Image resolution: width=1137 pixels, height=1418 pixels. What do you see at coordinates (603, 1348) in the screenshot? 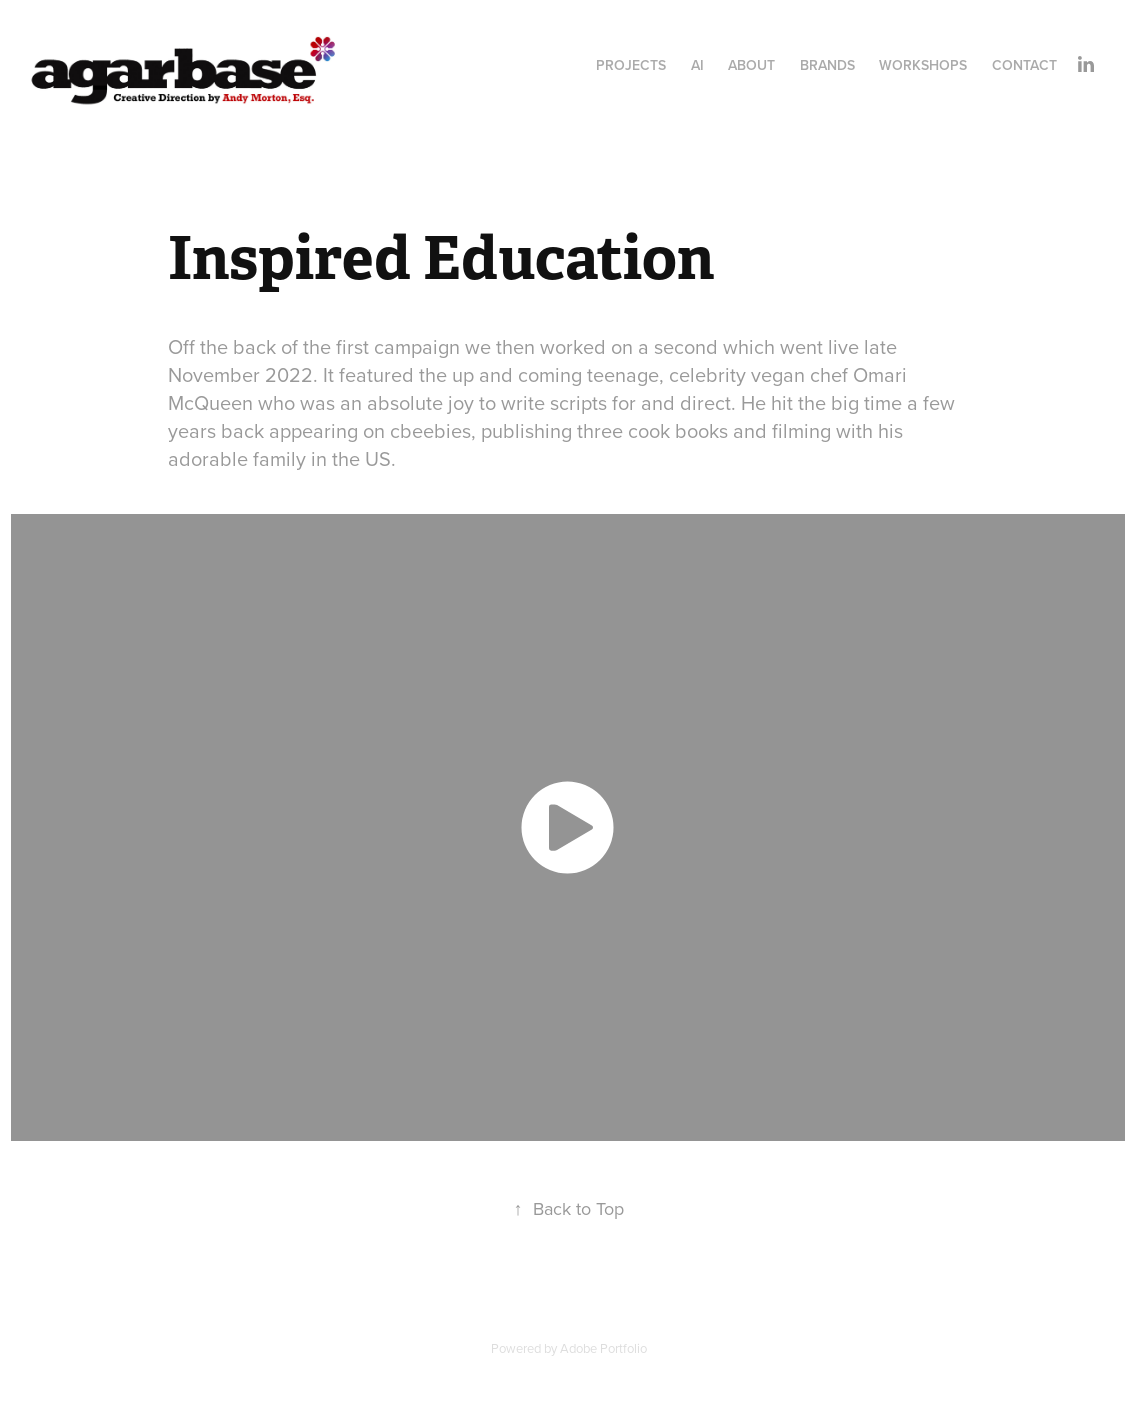
I see `Adobe Portfolio` at bounding box center [603, 1348].